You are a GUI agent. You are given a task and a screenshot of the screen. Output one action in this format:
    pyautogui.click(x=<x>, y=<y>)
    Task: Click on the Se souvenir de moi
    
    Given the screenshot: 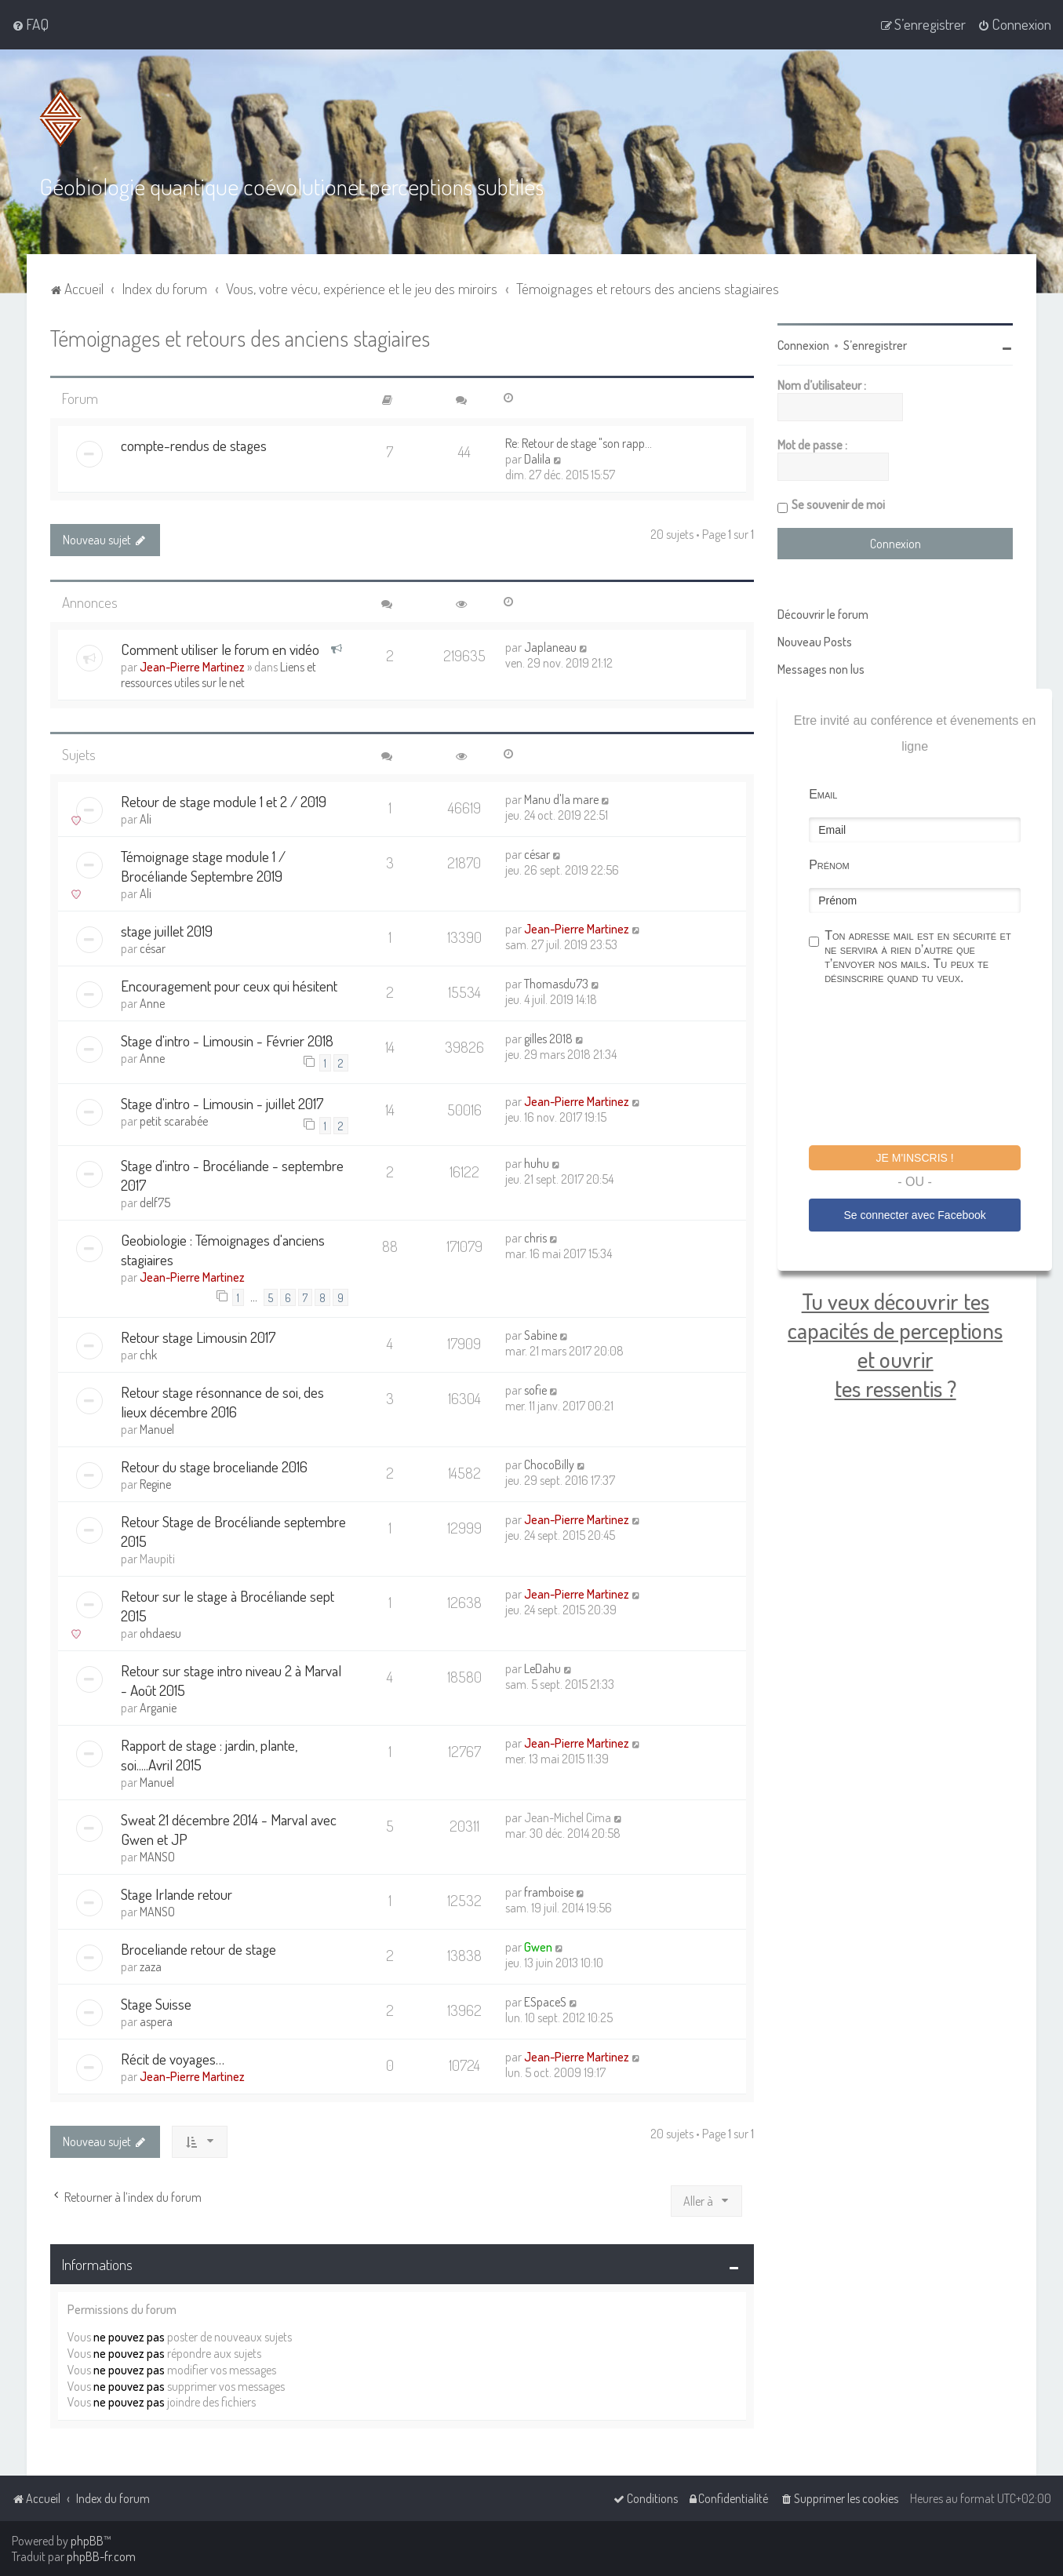 What is the action you would take?
    pyautogui.click(x=838, y=504)
    